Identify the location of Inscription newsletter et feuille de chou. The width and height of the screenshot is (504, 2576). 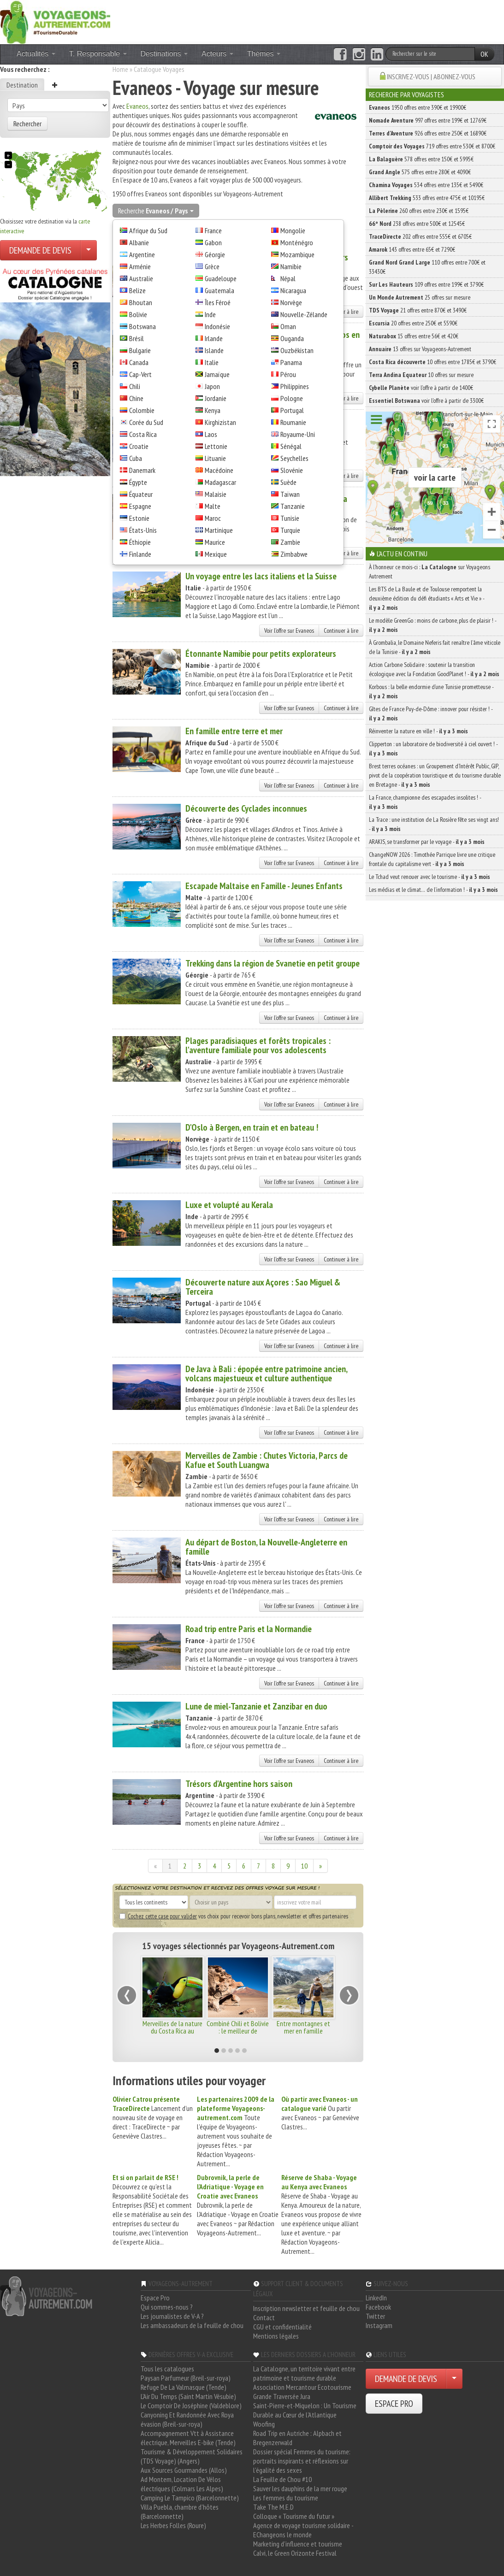
(306, 2308).